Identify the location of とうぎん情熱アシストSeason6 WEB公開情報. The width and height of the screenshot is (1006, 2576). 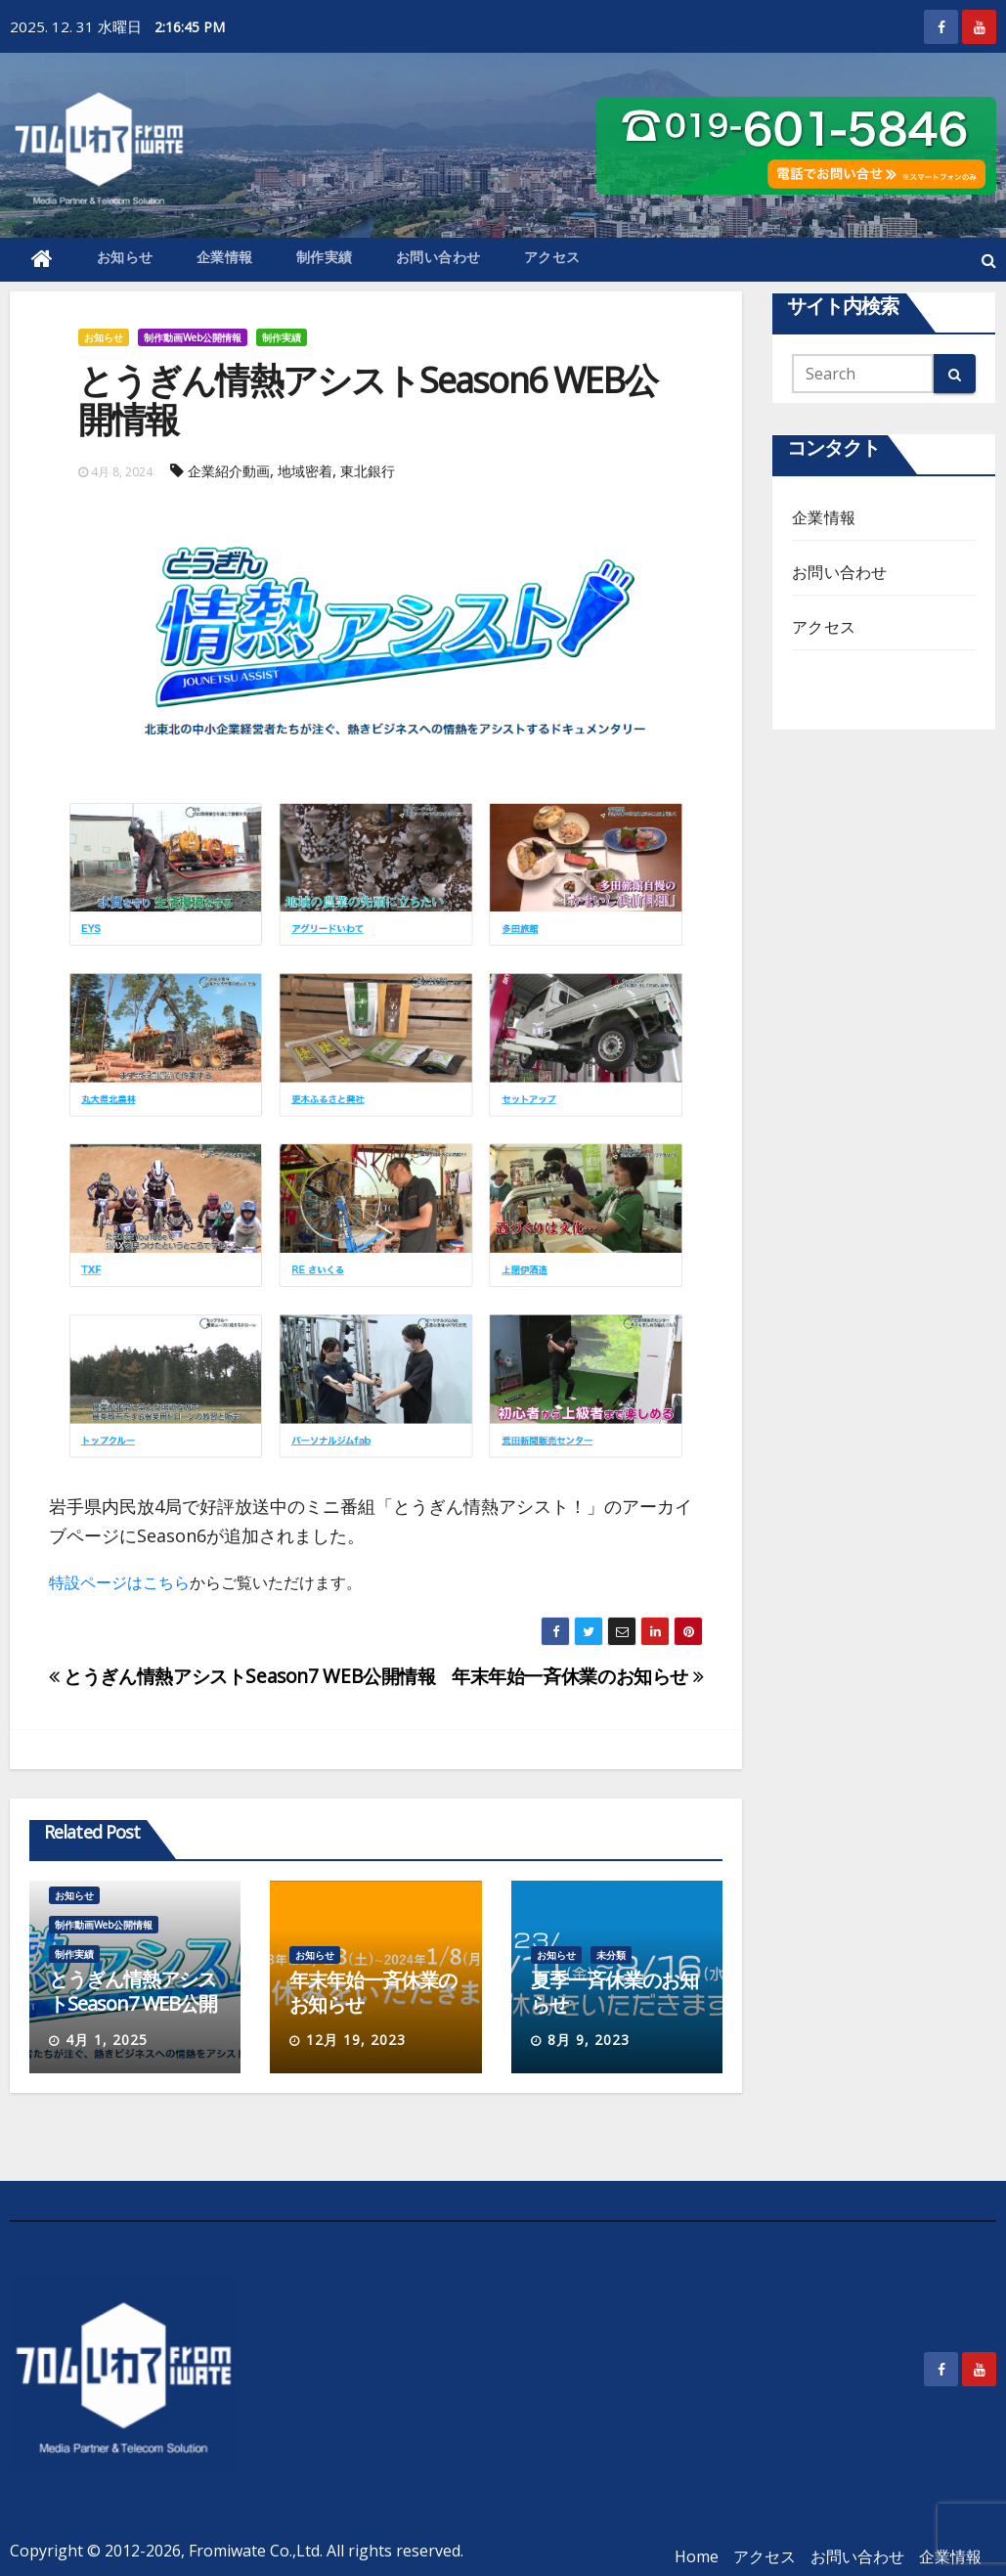
(367, 399).